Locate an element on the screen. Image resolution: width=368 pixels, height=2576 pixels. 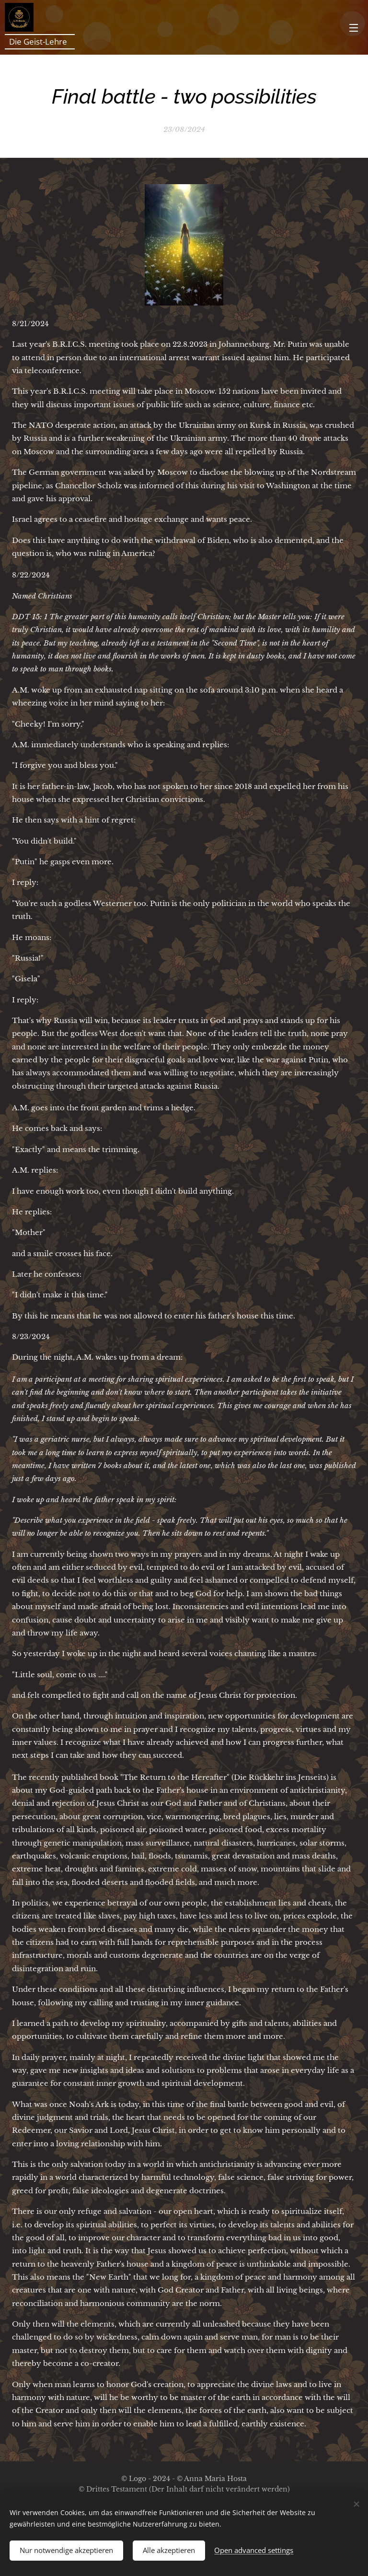
Menu is located at coordinates (353, 27).